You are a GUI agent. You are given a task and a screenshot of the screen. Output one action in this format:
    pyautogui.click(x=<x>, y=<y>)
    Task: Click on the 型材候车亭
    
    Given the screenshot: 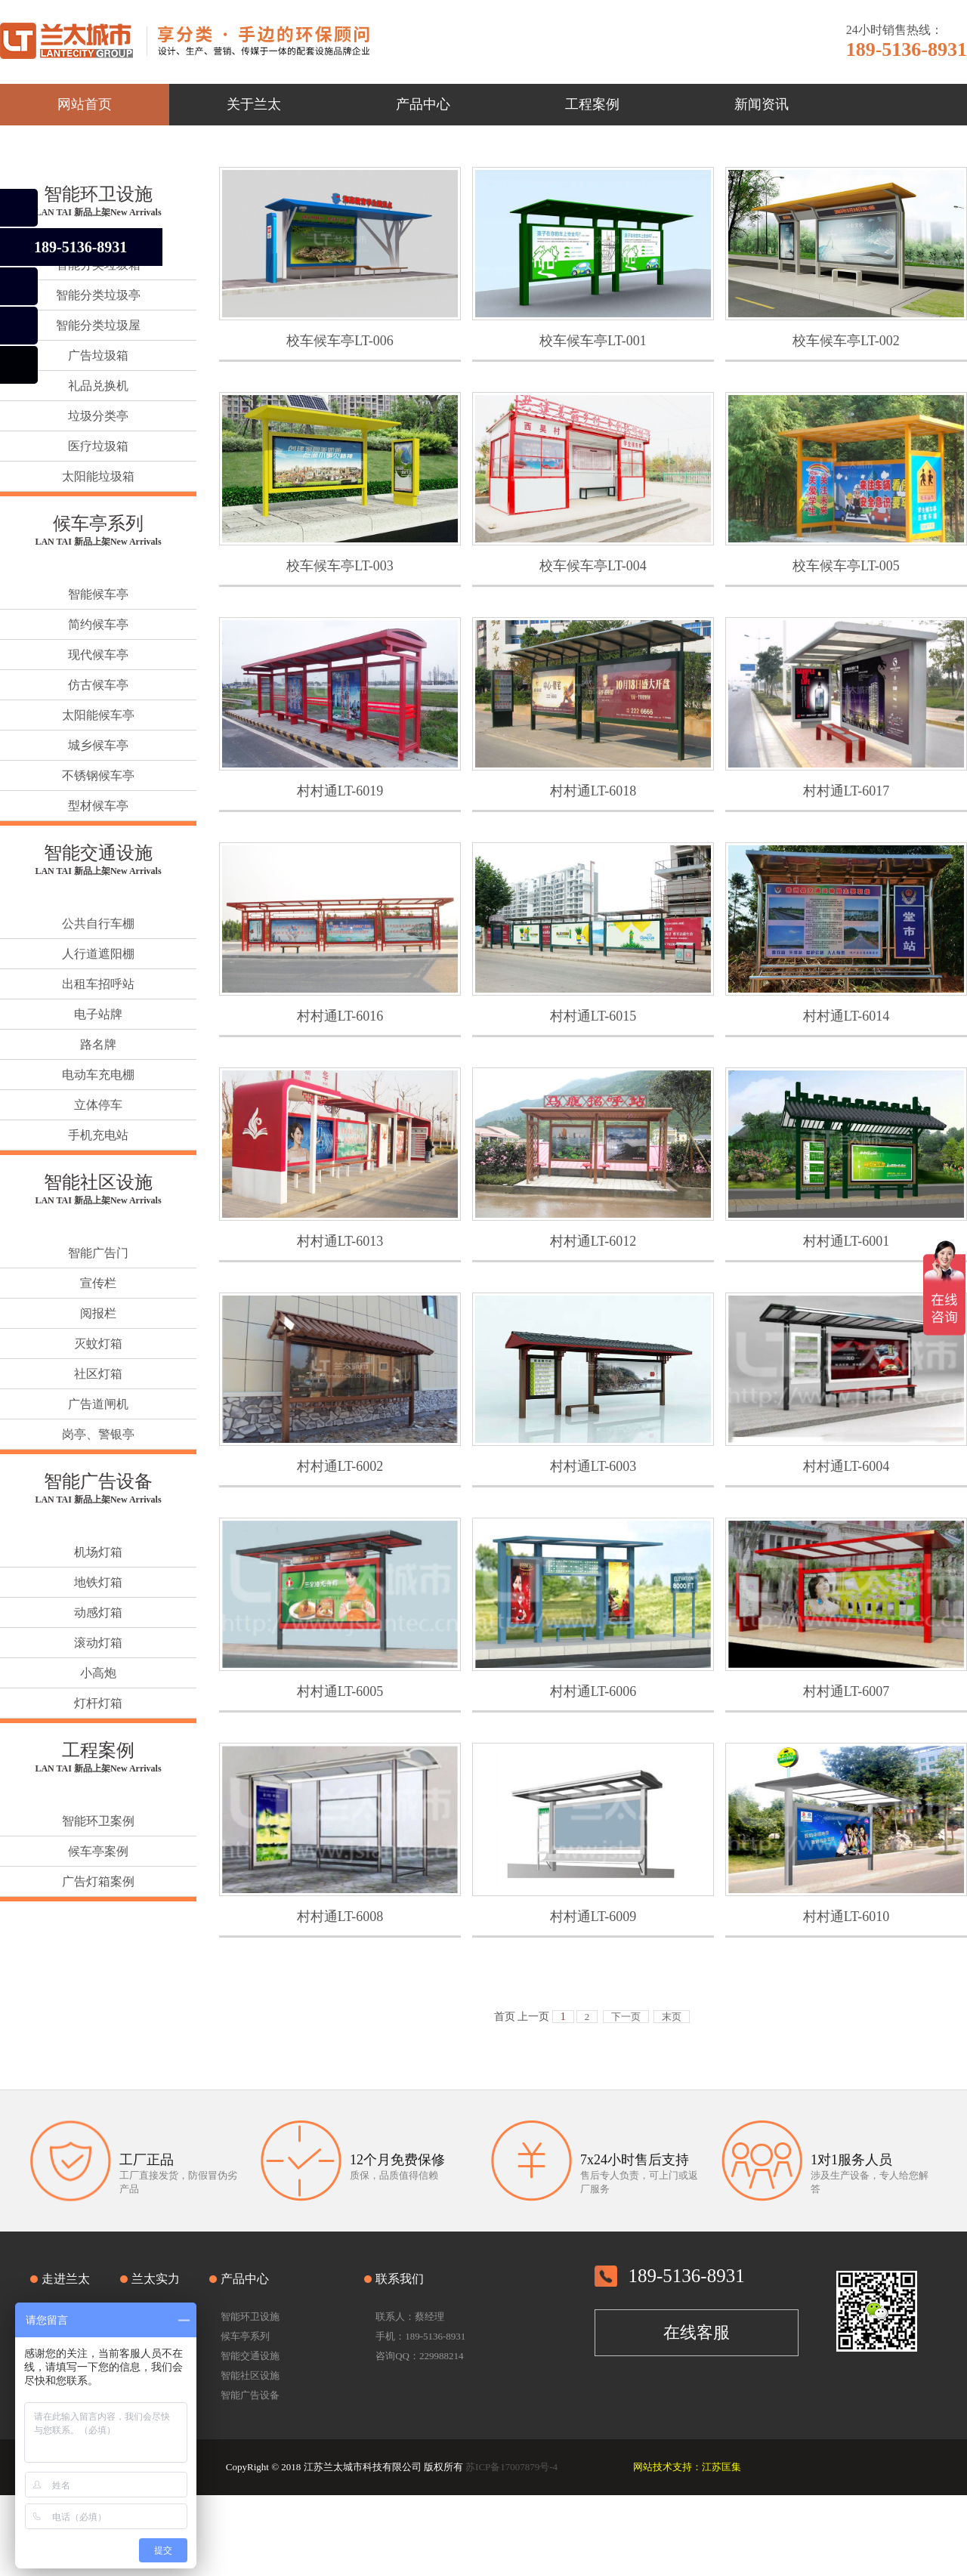 What is the action you would take?
    pyautogui.click(x=98, y=805)
    